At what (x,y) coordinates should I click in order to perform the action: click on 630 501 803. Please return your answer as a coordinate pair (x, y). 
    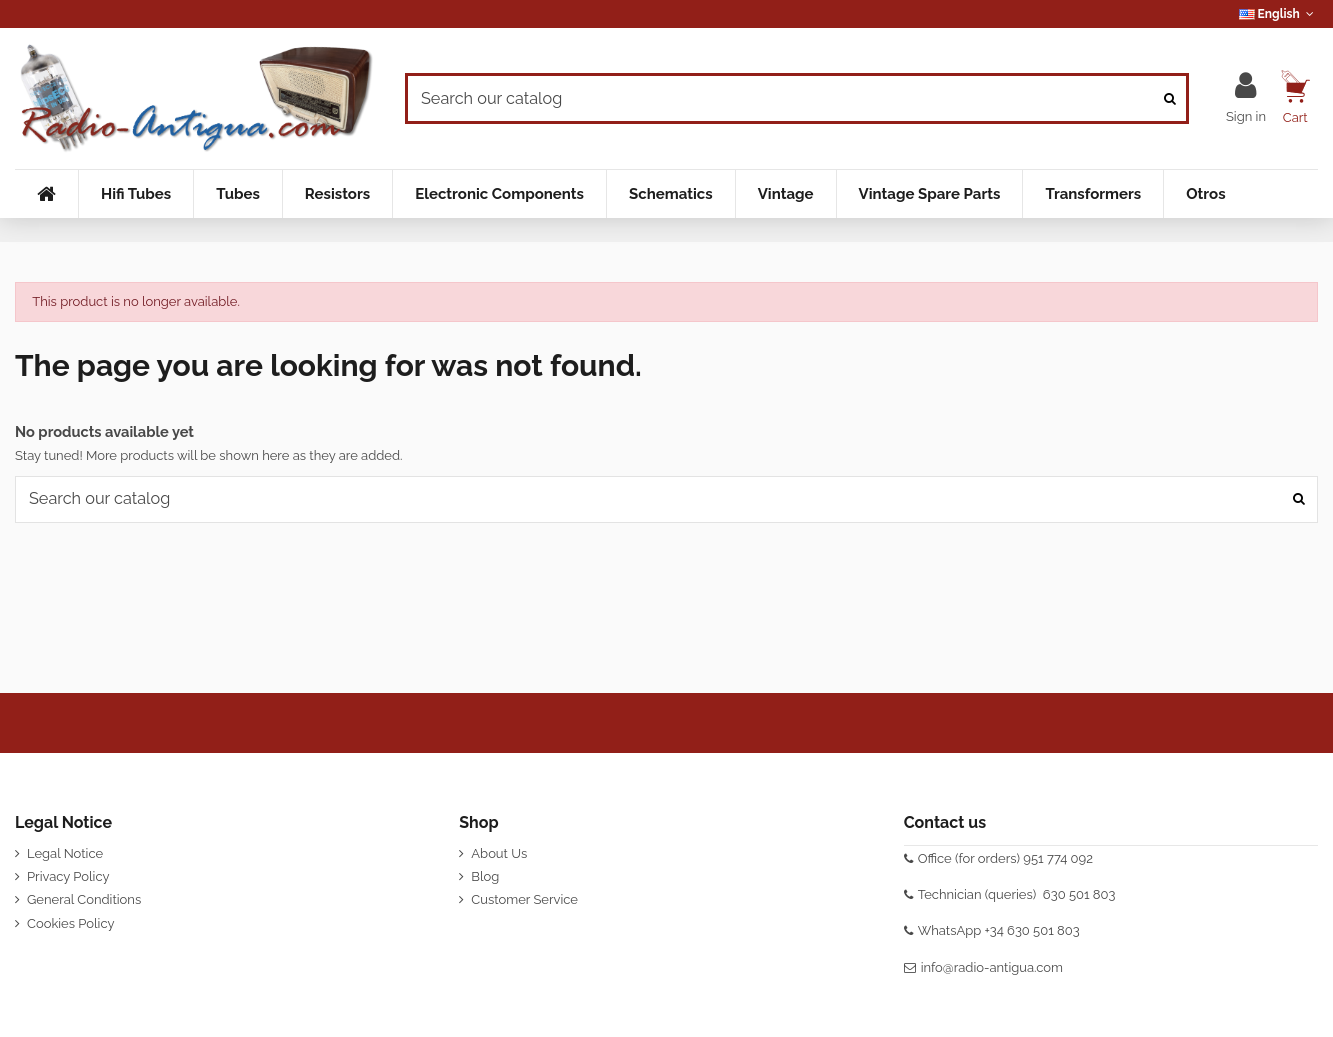
    Looking at the image, I should click on (1079, 894).